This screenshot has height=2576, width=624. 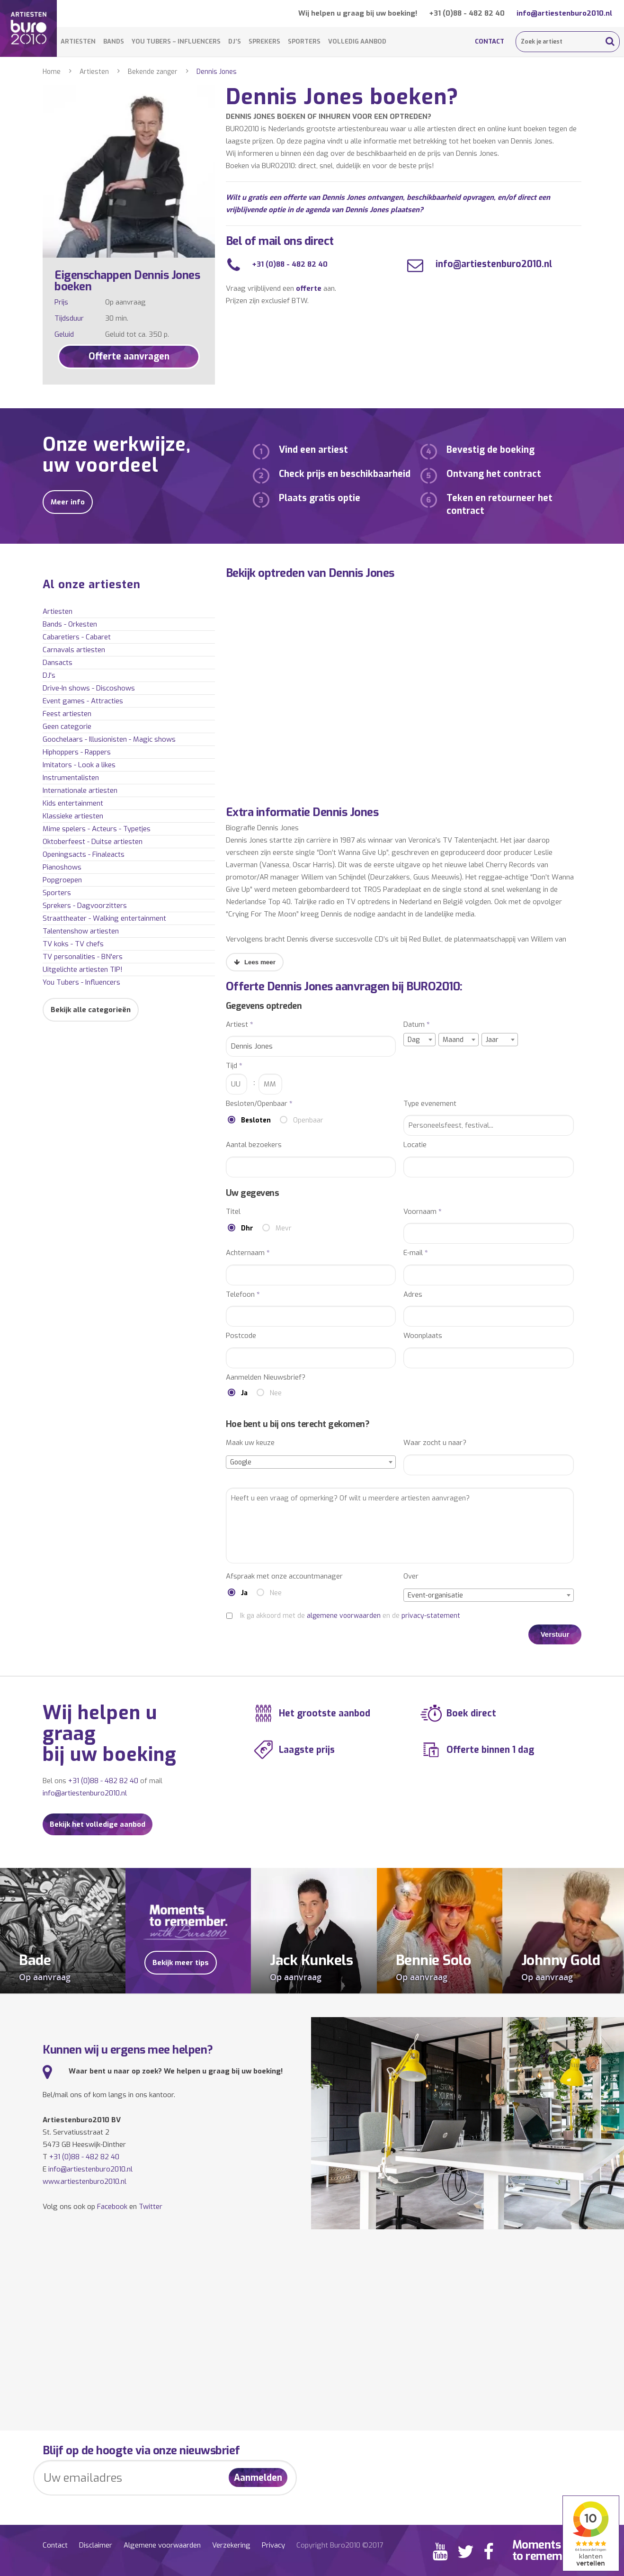 I want to click on Datum, so click(x=416, y=1024).